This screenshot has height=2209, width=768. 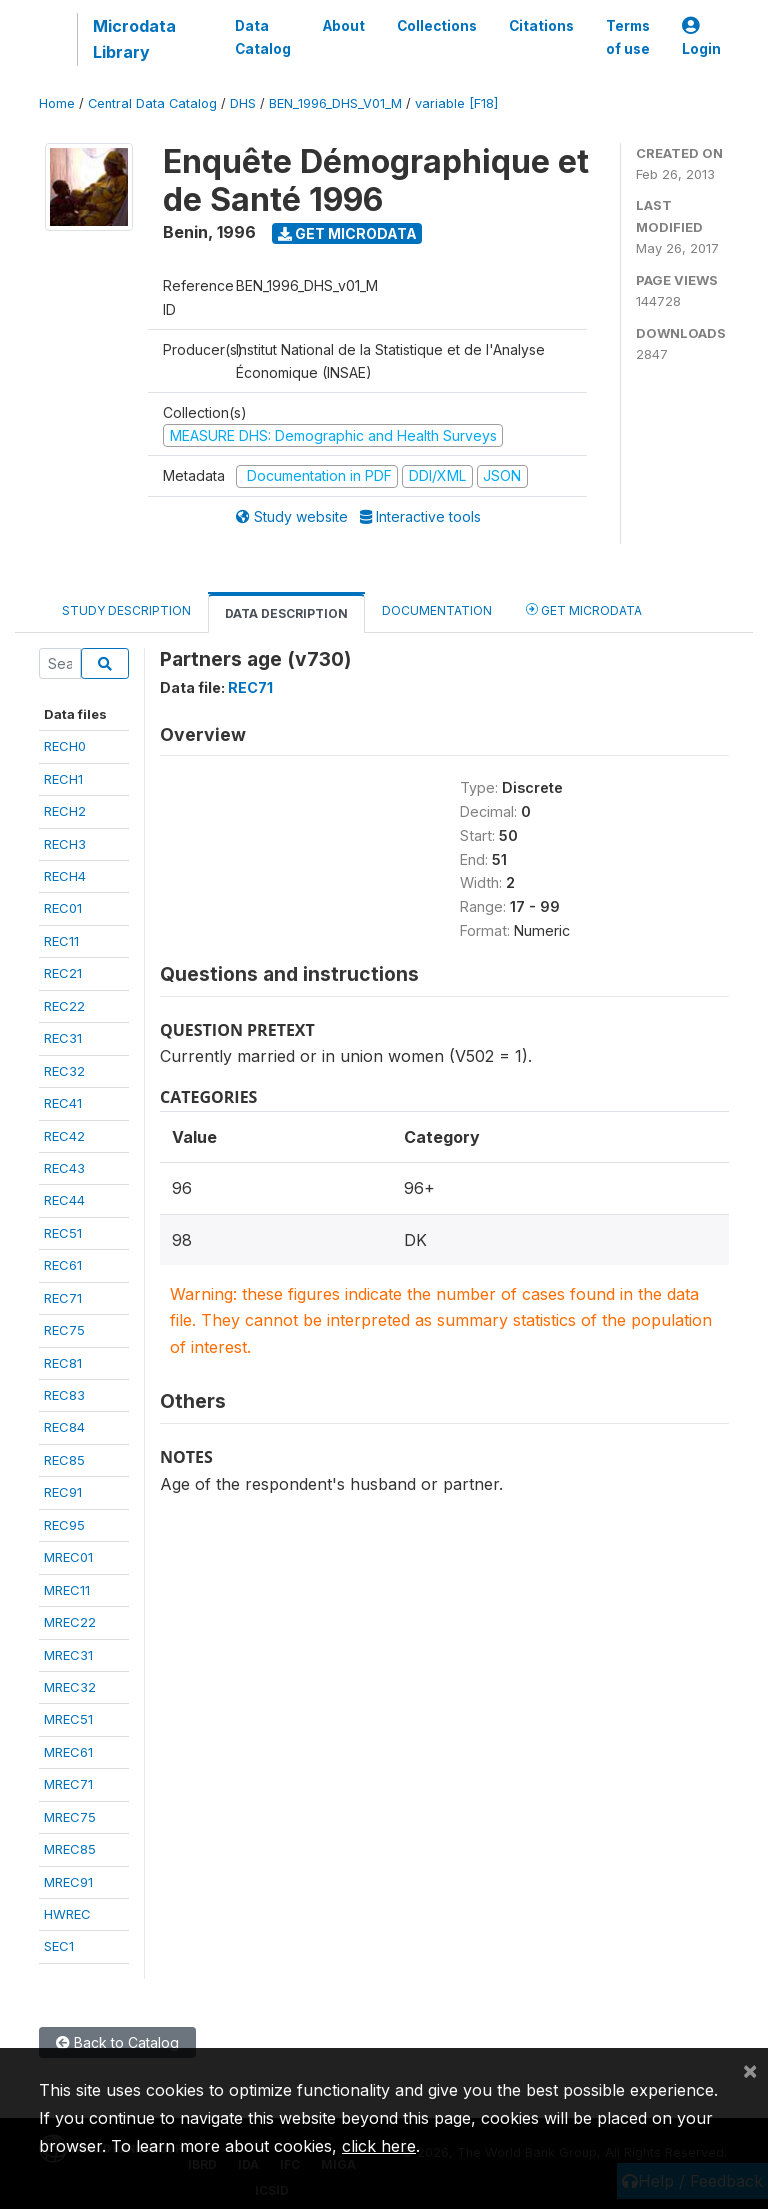 I want to click on RECH0, so click(x=65, y=746).